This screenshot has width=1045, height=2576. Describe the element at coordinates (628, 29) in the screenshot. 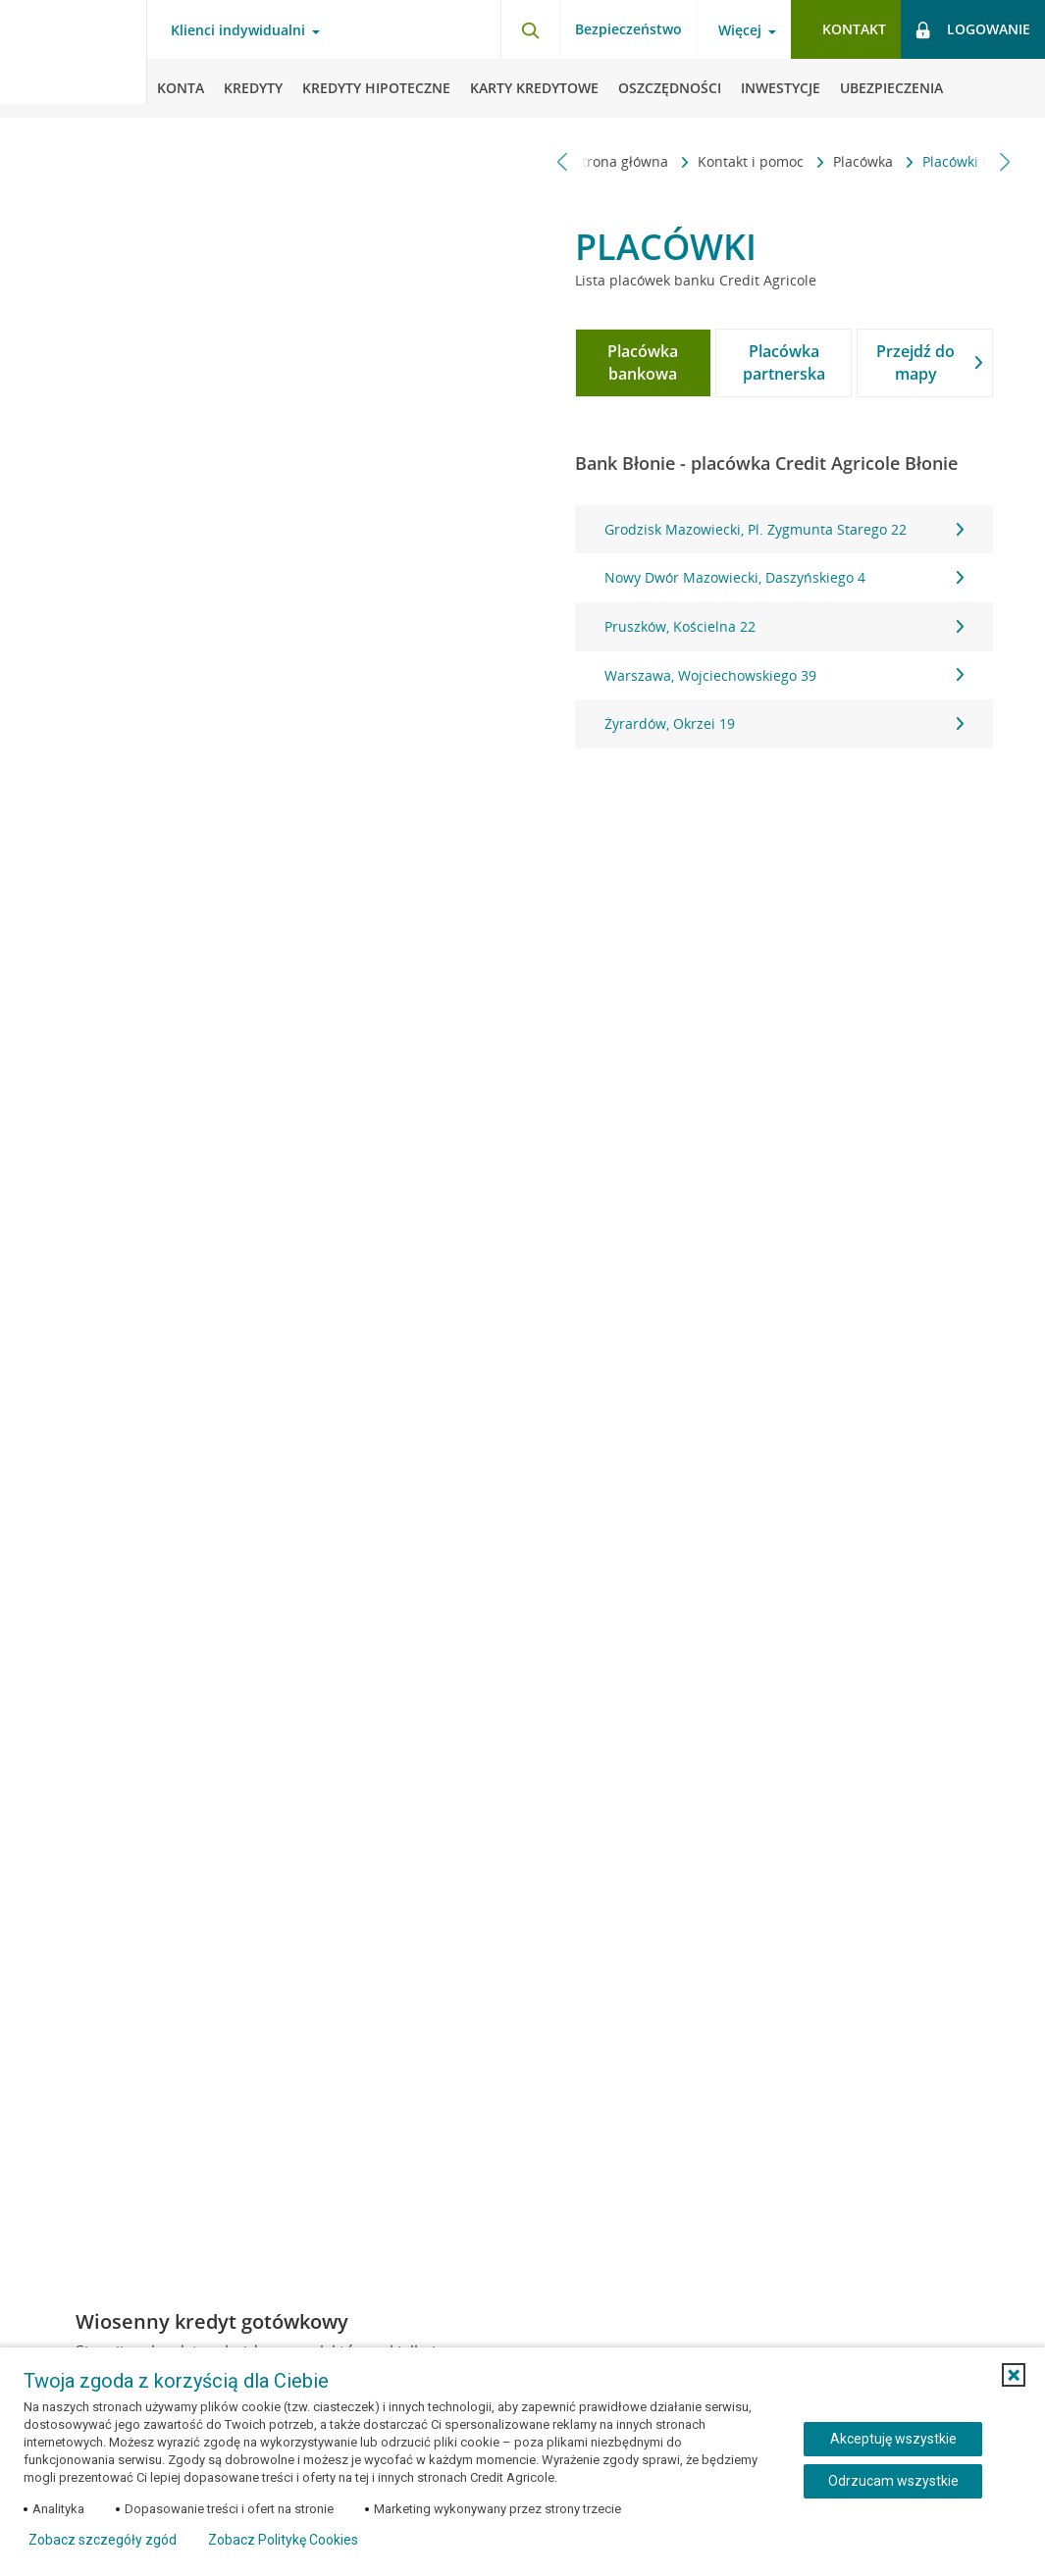

I see `Bezpieczeństwo` at that location.